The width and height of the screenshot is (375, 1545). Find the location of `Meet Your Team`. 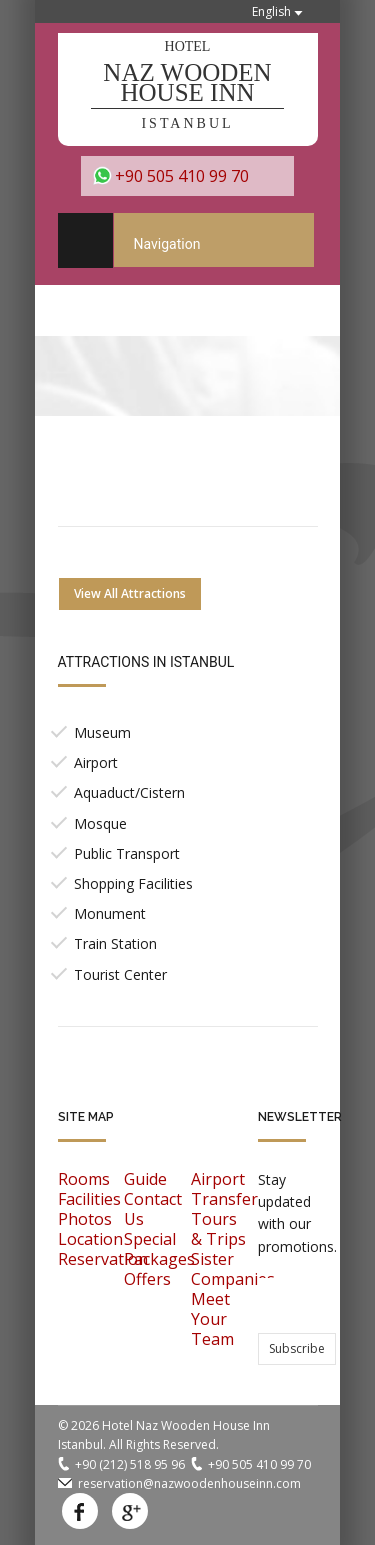

Meet Your Team is located at coordinates (212, 1319).